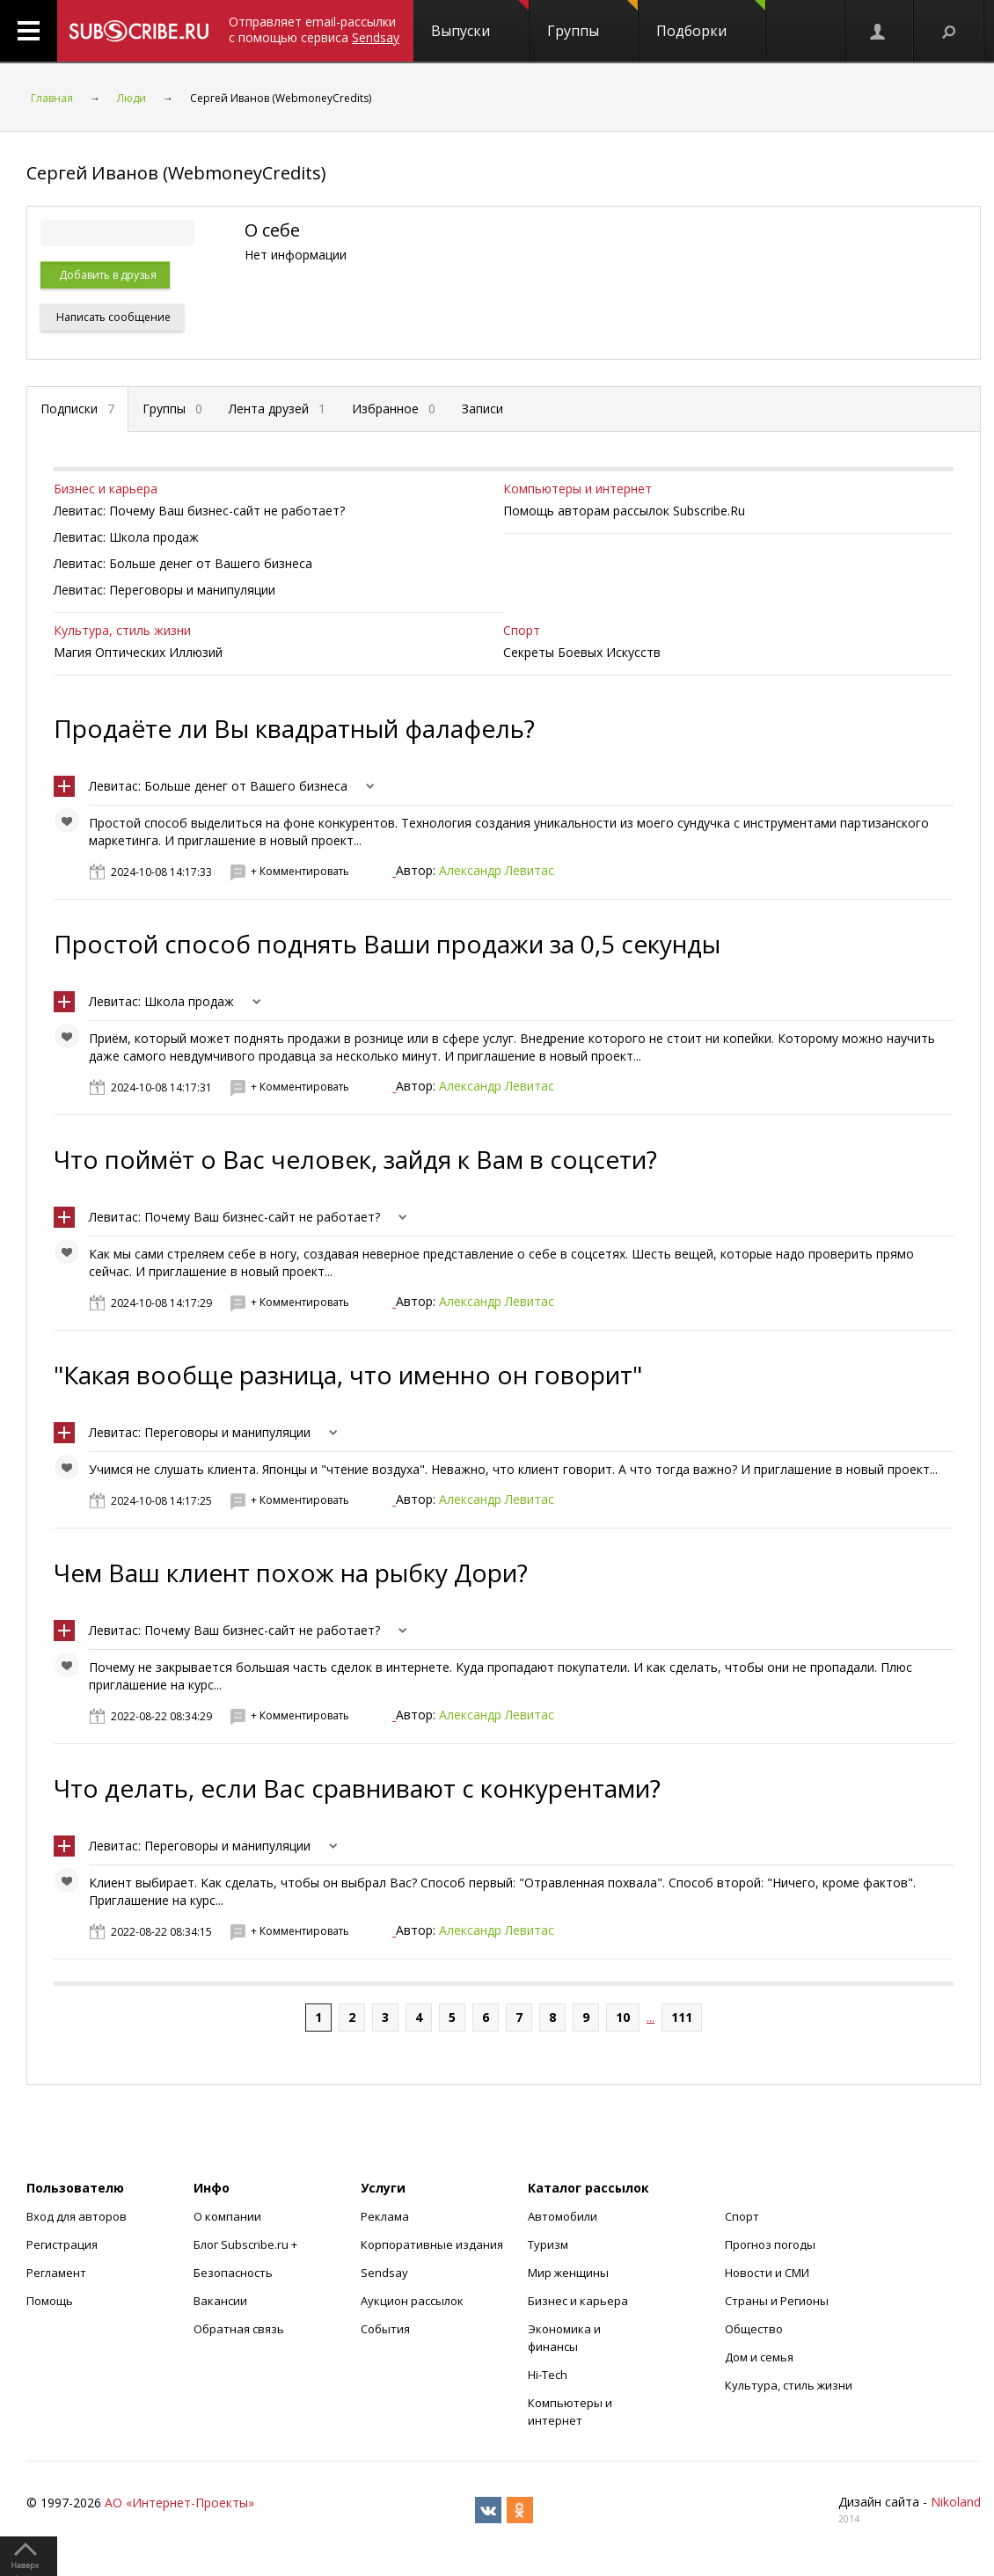 This screenshot has height=2576, width=994. What do you see at coordinates (294, 728) in the screenshot?
I see `Продаёте ли Вы квадратный фалафель?` at bounding box center [294, 728].